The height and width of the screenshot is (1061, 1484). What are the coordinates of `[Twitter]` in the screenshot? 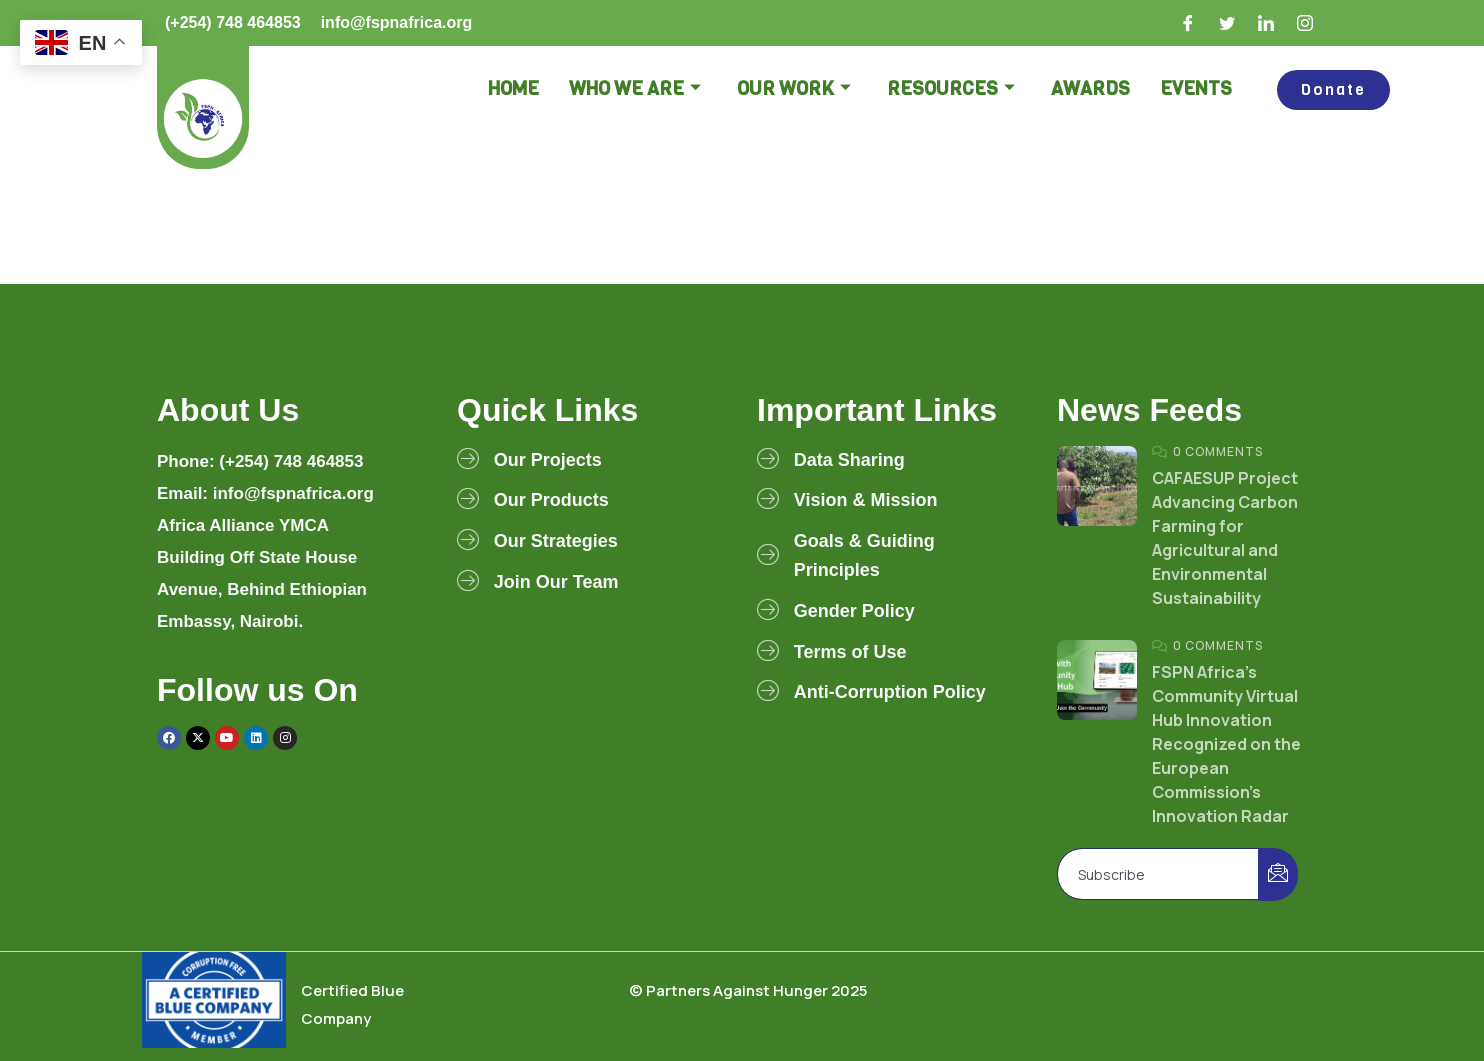 It's located at (1228, 23).